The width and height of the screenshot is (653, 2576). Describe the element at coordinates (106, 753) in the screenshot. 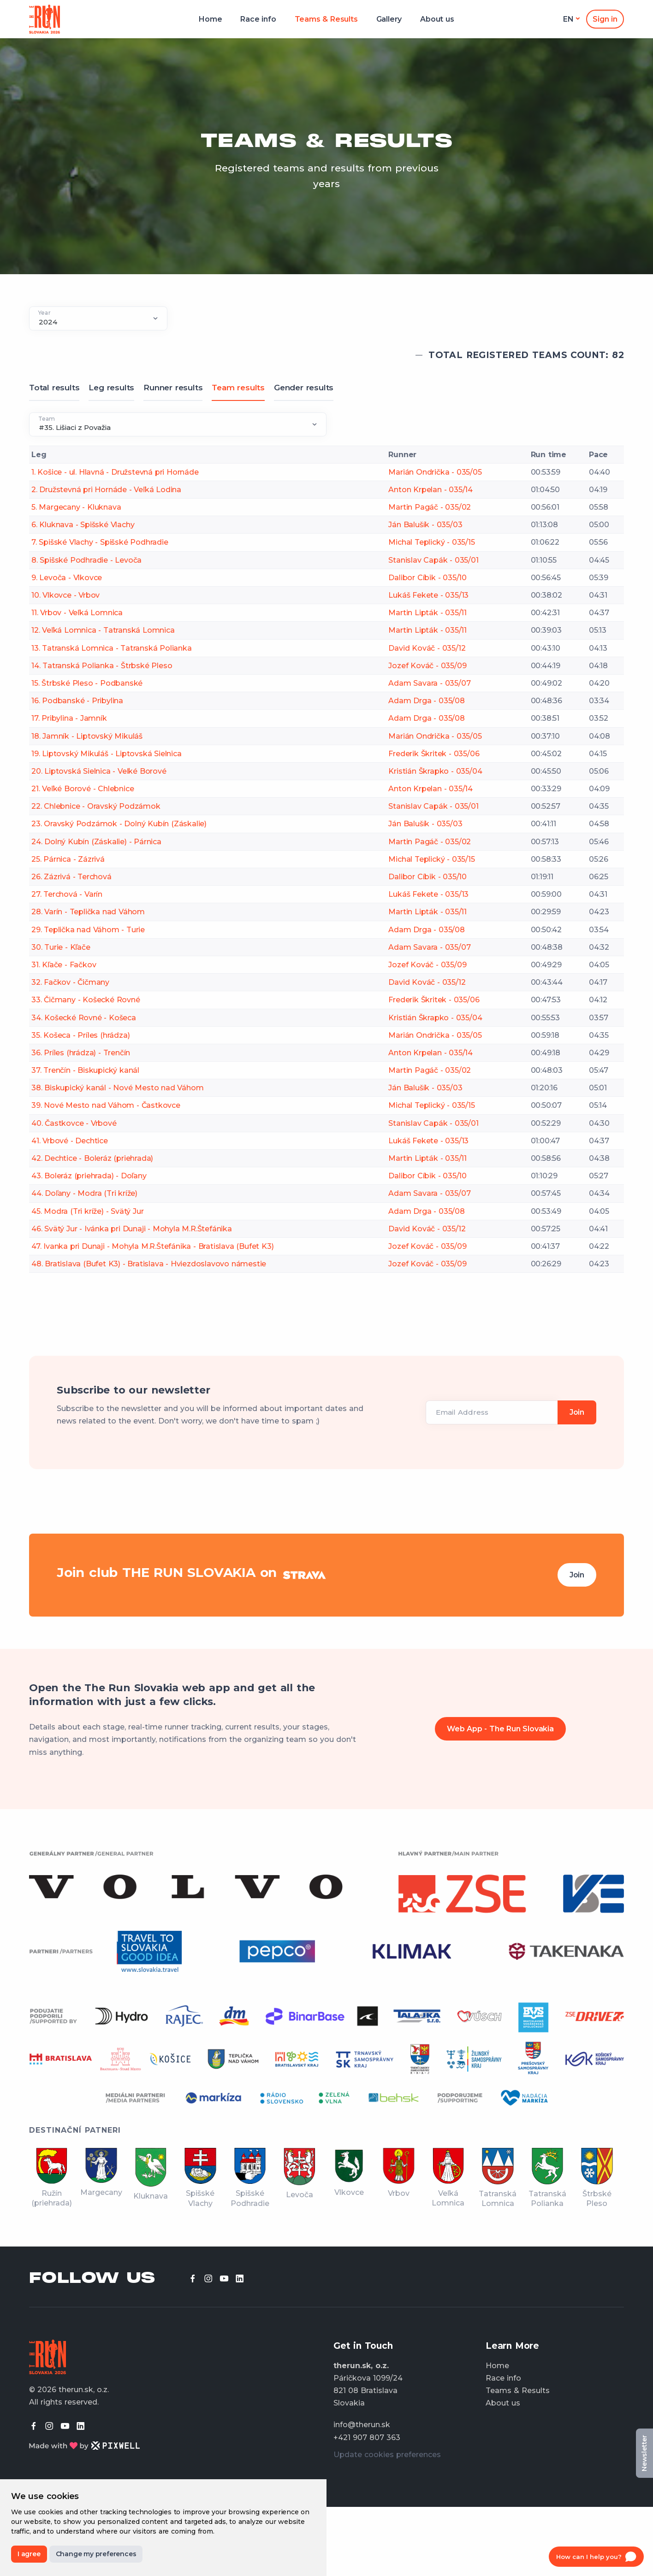

I see `19. Liptovský Mikuláš - Liptovská Sielnica` at that location.